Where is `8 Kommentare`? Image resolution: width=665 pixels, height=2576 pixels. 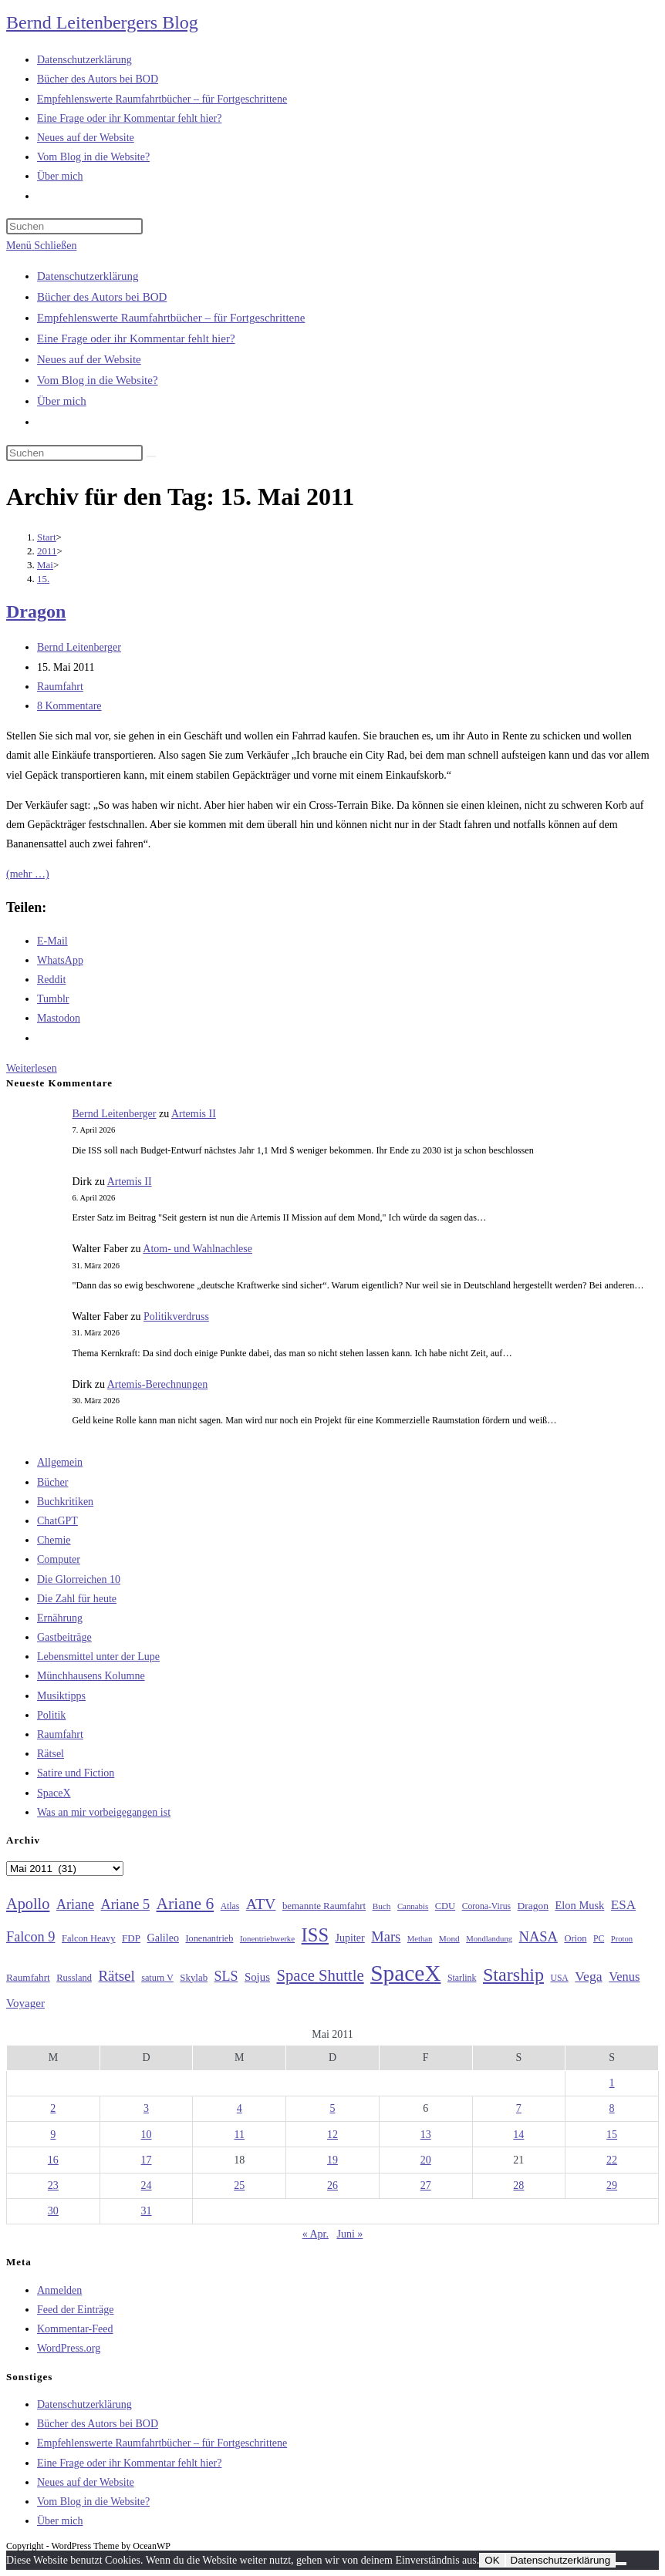 8 Kommentare is located at coordinates (69, 706).